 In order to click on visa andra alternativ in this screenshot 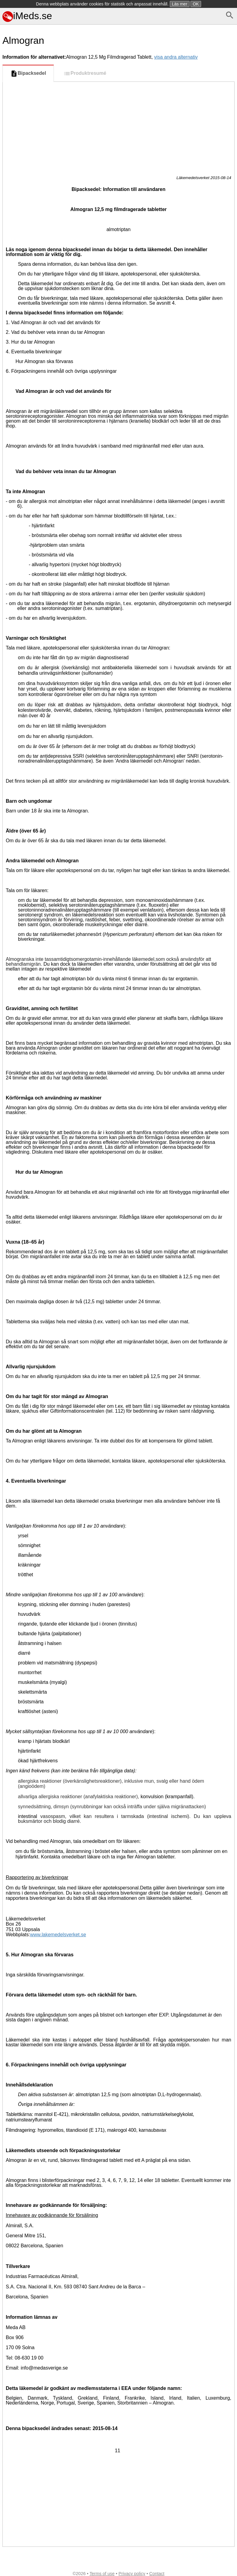, I will do `click(176, 57)`.